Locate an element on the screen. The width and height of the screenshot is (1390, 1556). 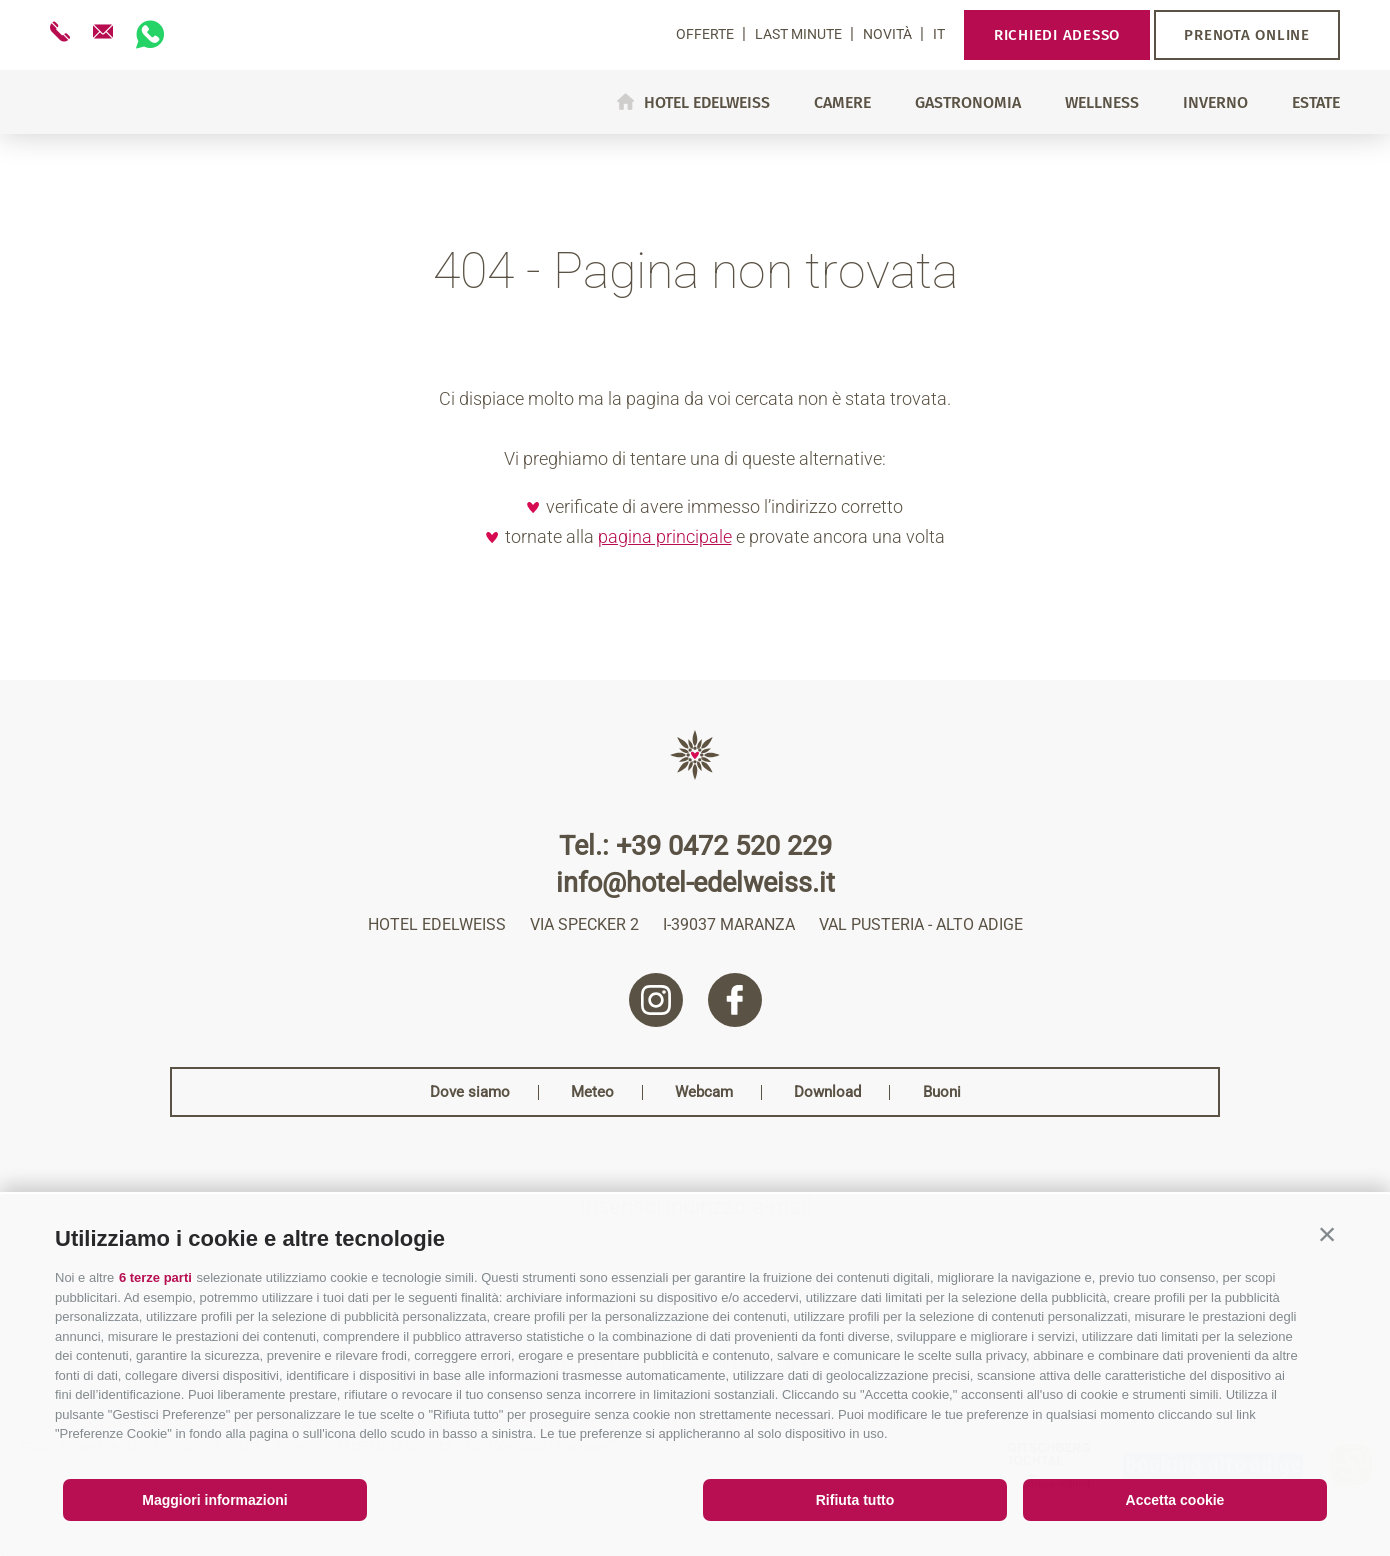
Accetta cookie is located at coordinates (1175, 1500).